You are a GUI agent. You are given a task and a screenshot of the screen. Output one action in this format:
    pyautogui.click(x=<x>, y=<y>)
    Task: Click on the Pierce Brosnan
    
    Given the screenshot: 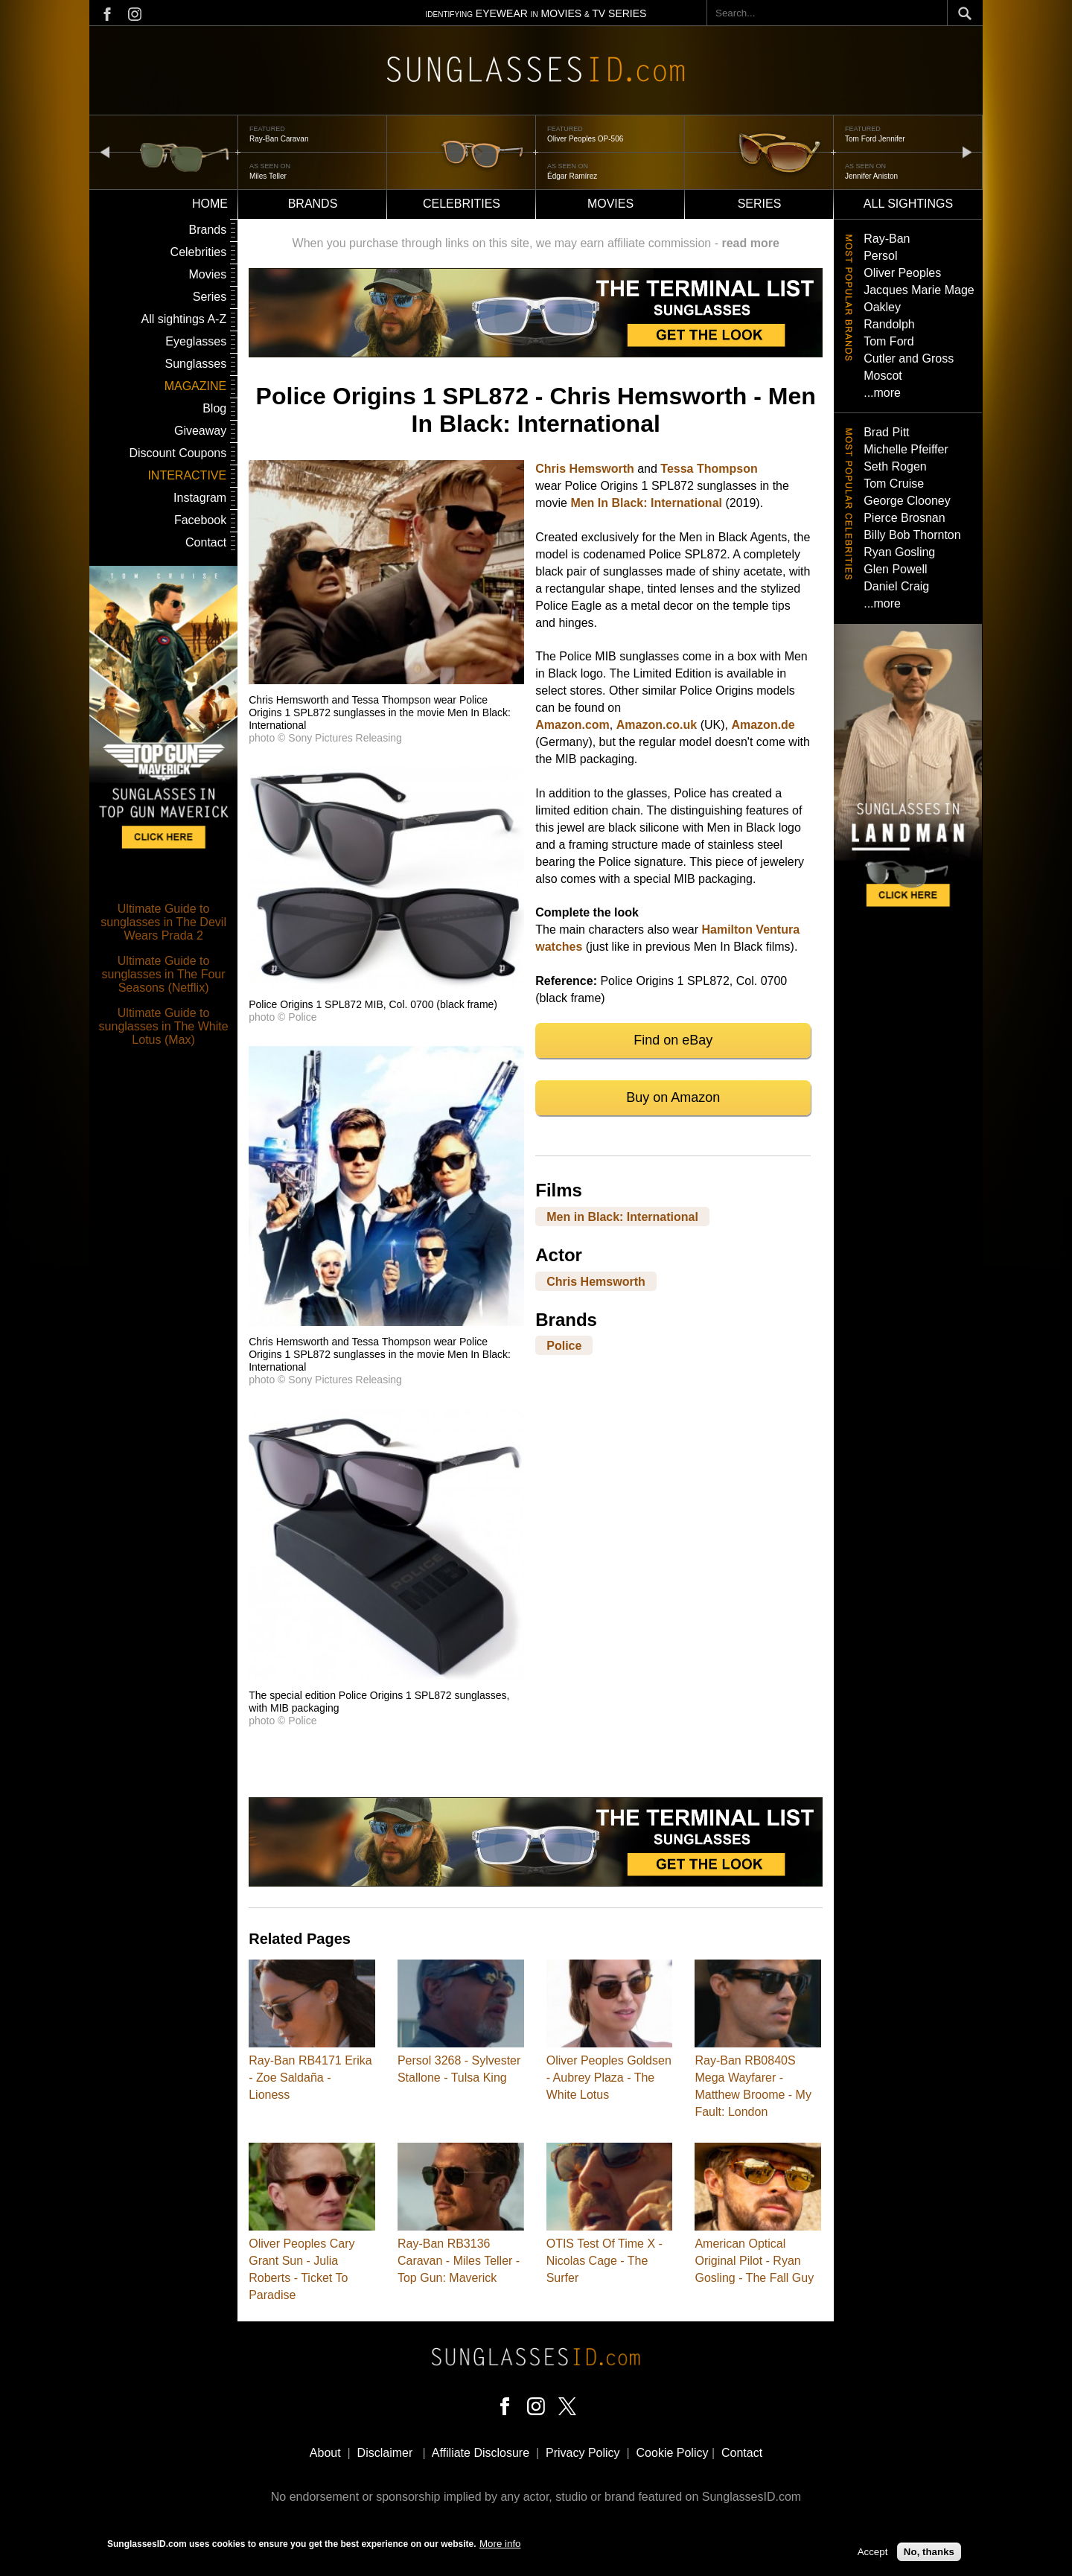 What is the action you would take?
    pyautogui.click(x=904, y=517)
    